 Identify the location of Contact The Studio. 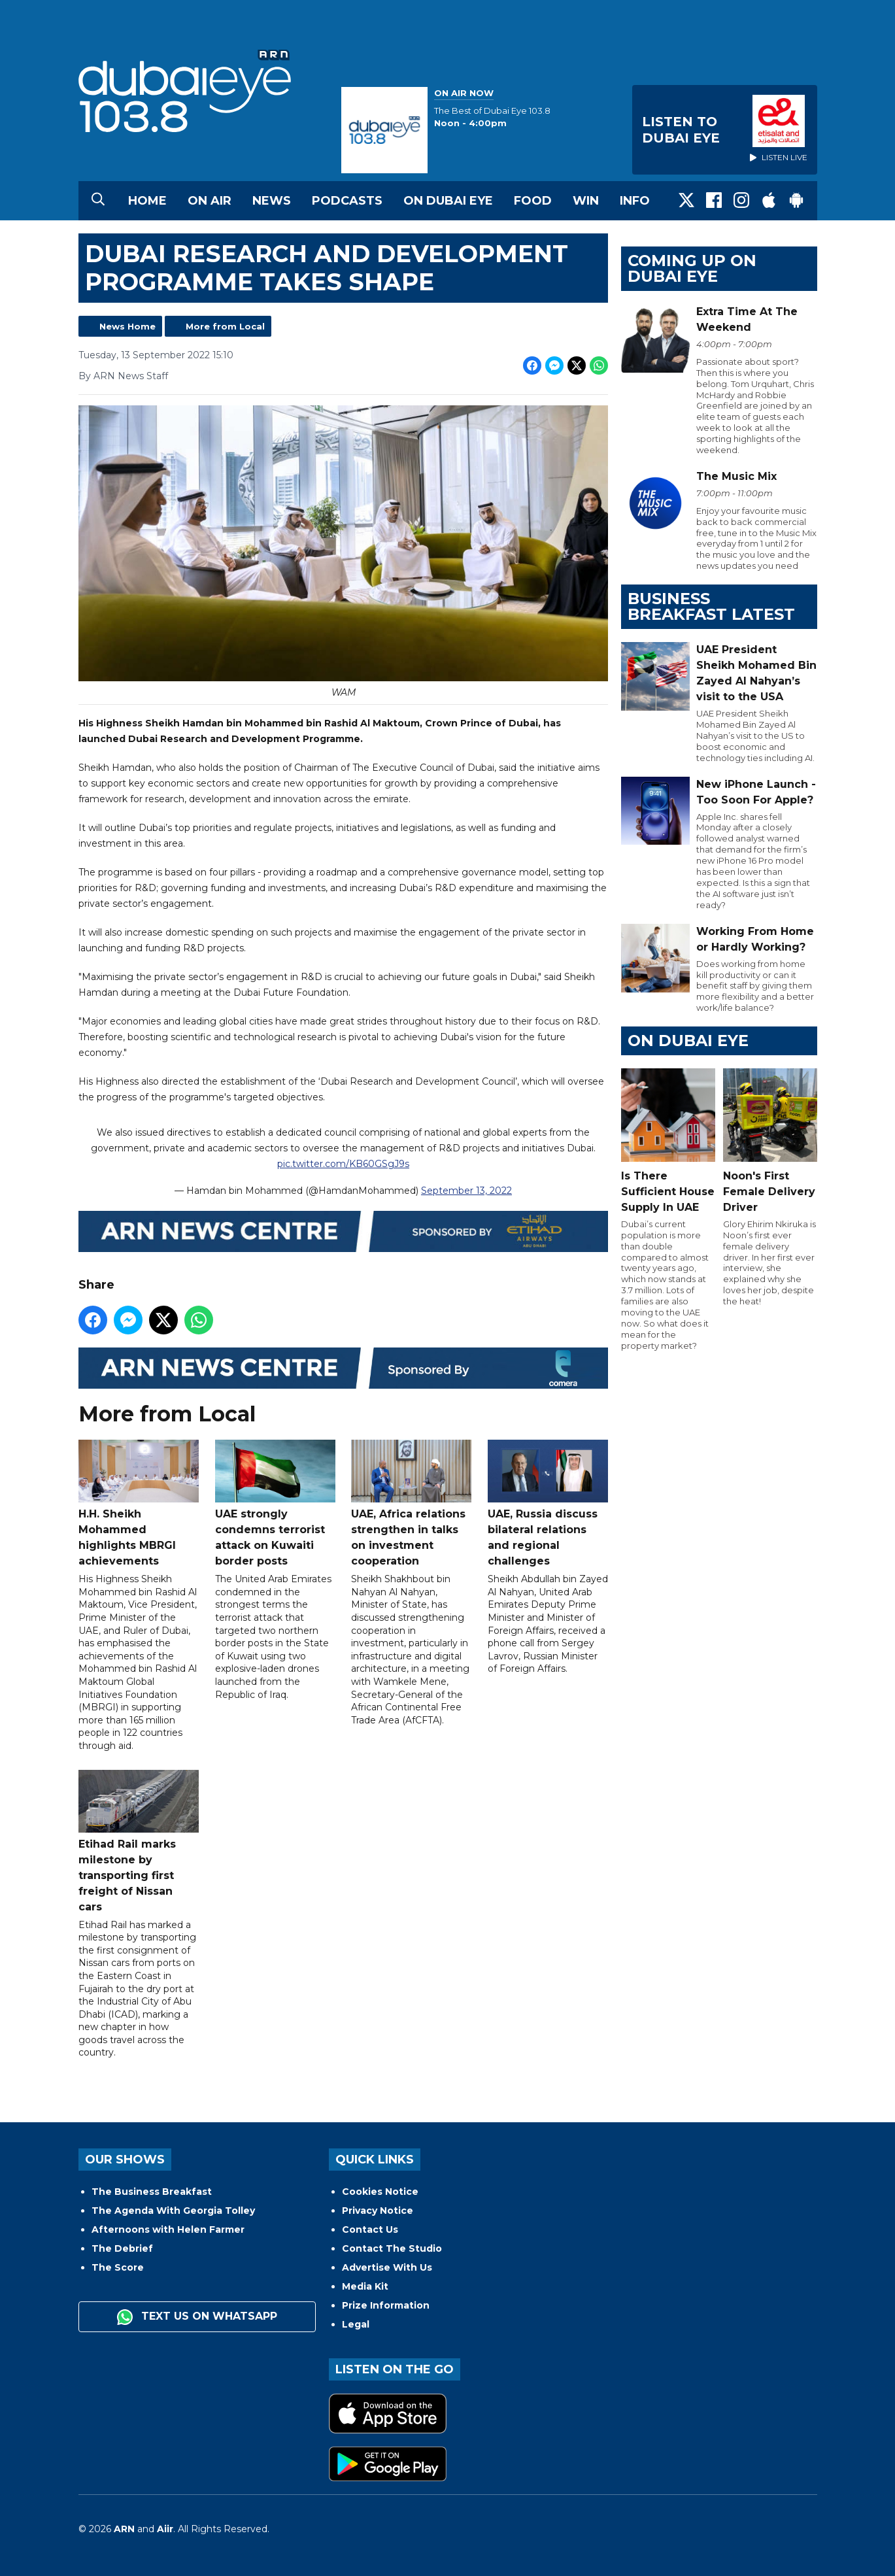
(392, 2248).